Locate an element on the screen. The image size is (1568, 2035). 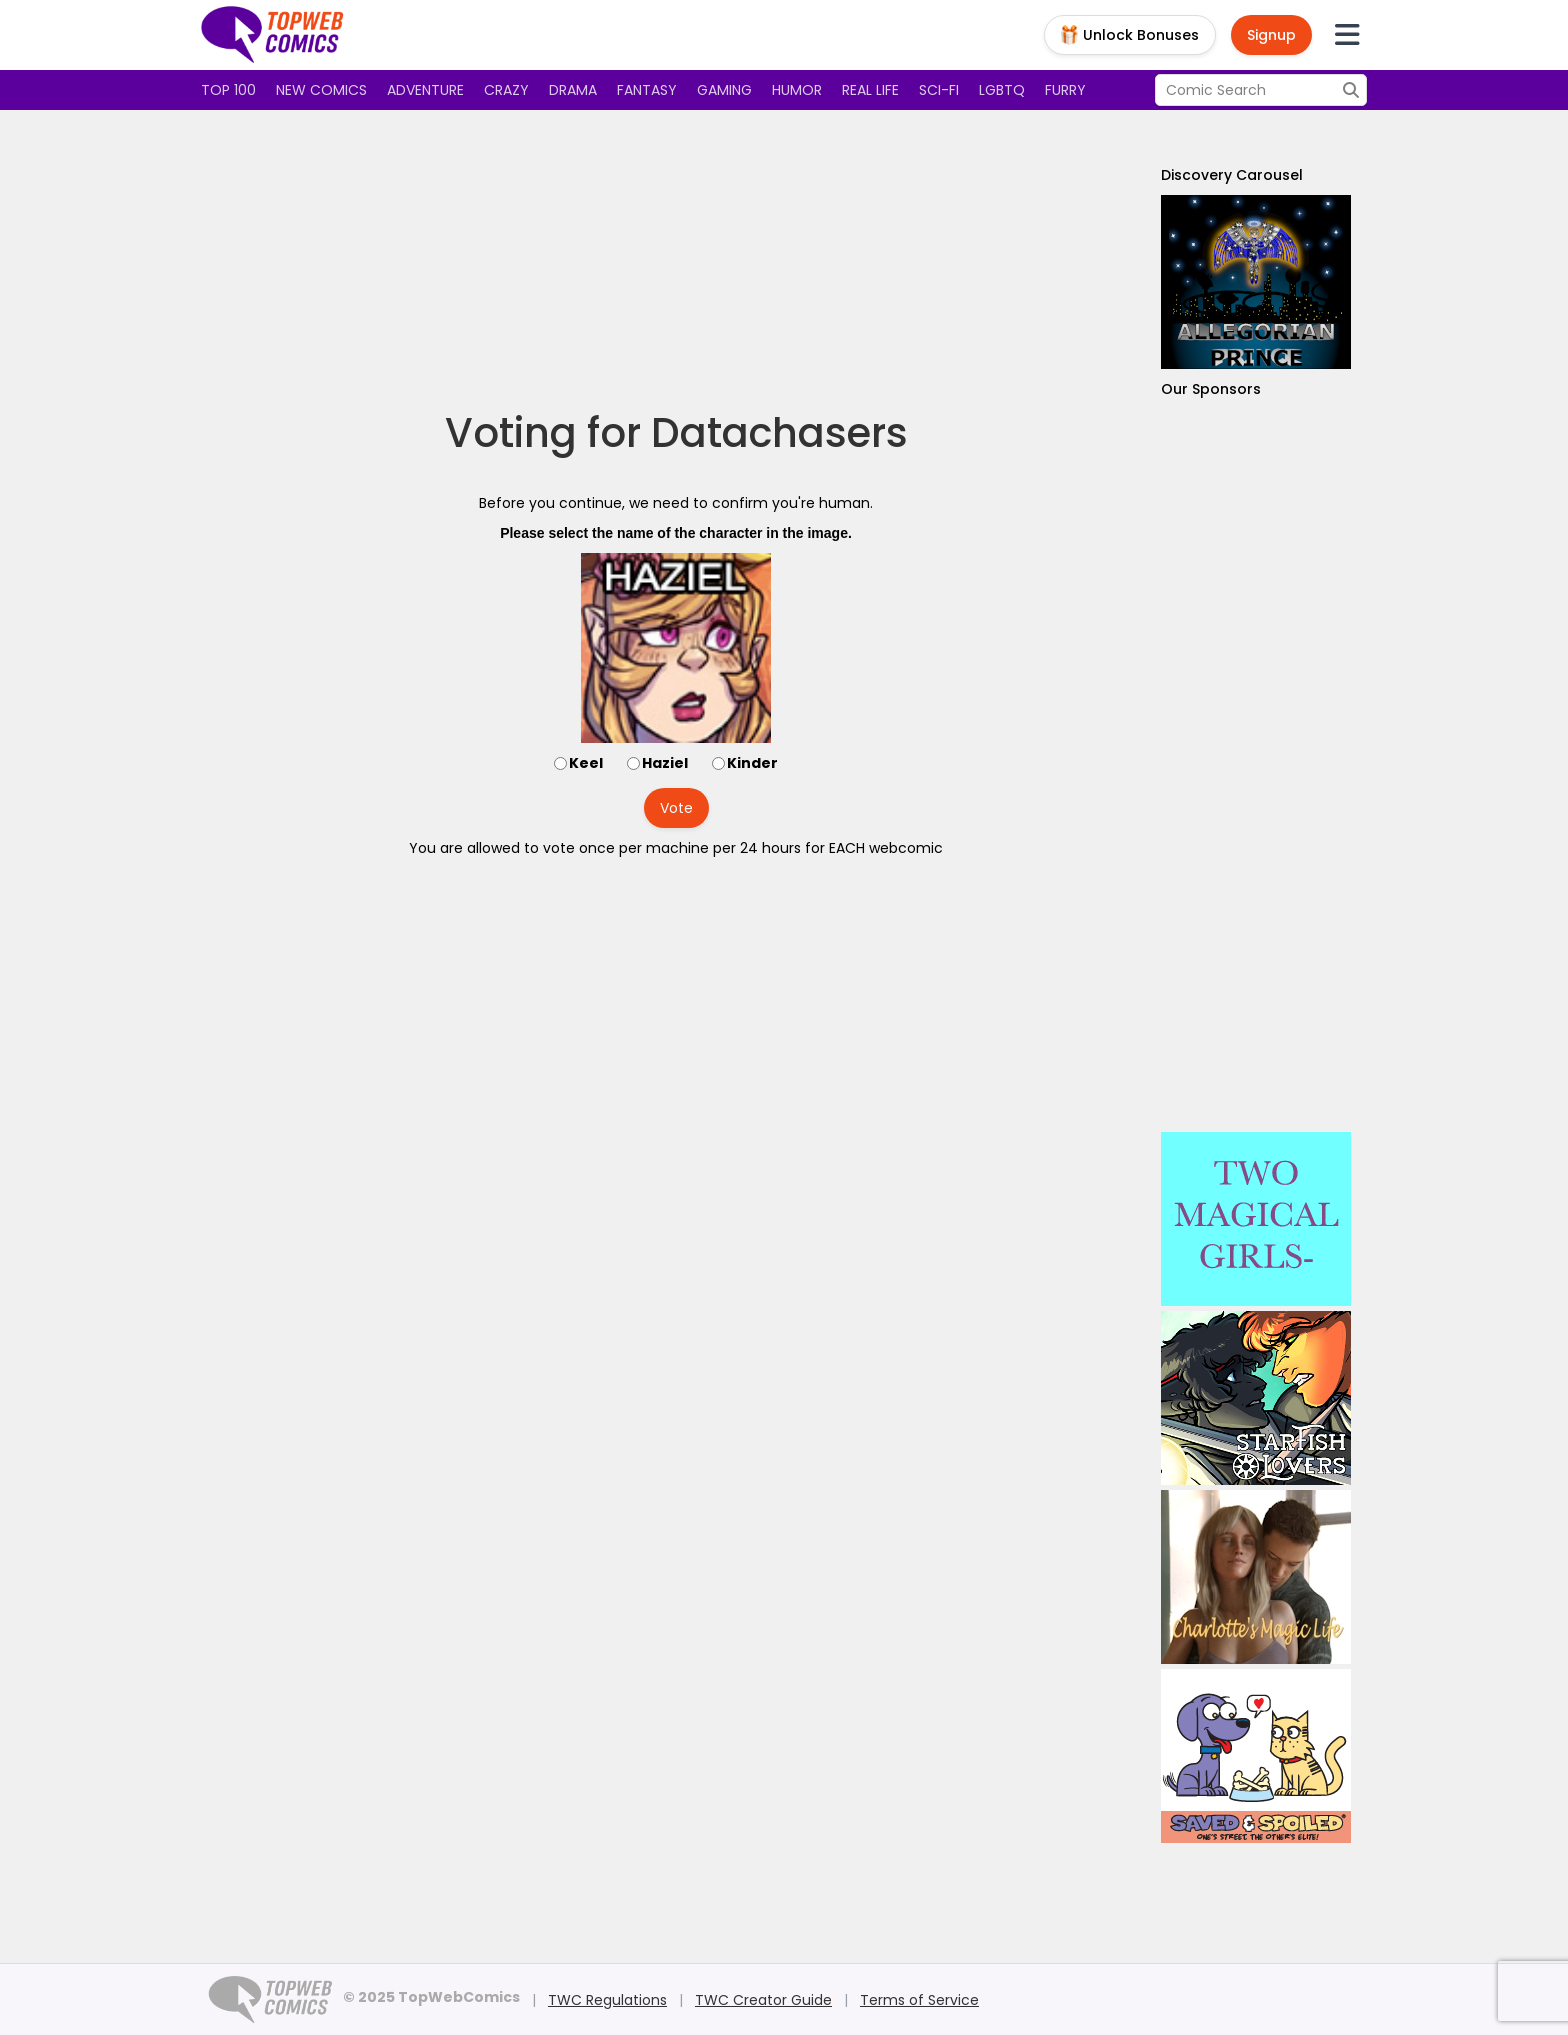
Discovery Carousel is located at coordinates (1232, 175).